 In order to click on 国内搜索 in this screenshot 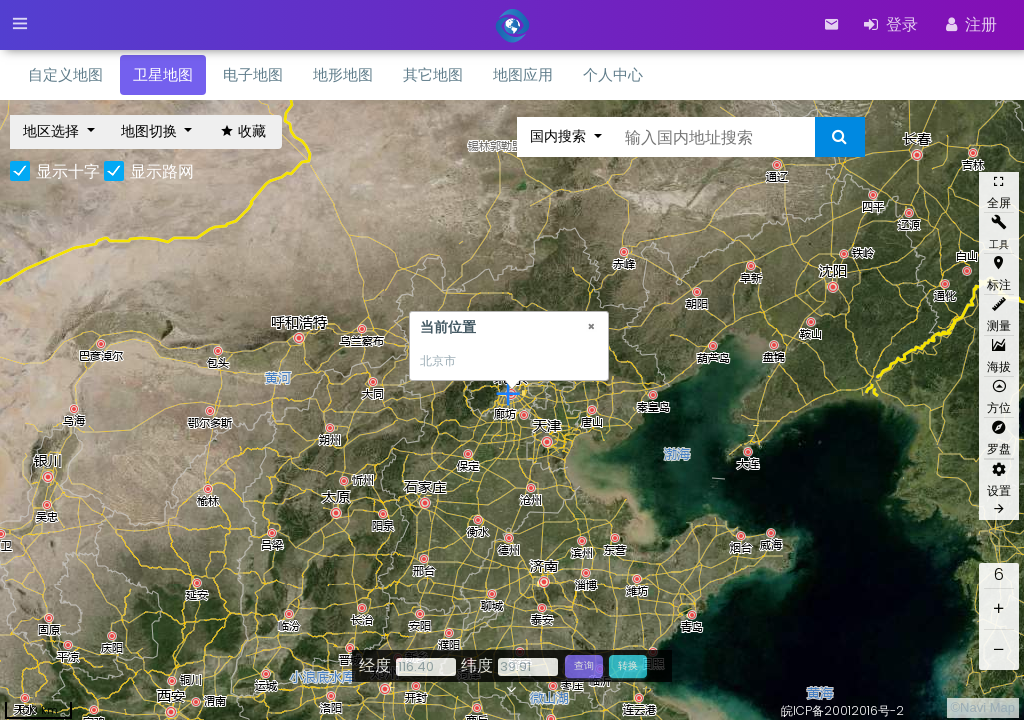, I will do `click(560, 136)`.